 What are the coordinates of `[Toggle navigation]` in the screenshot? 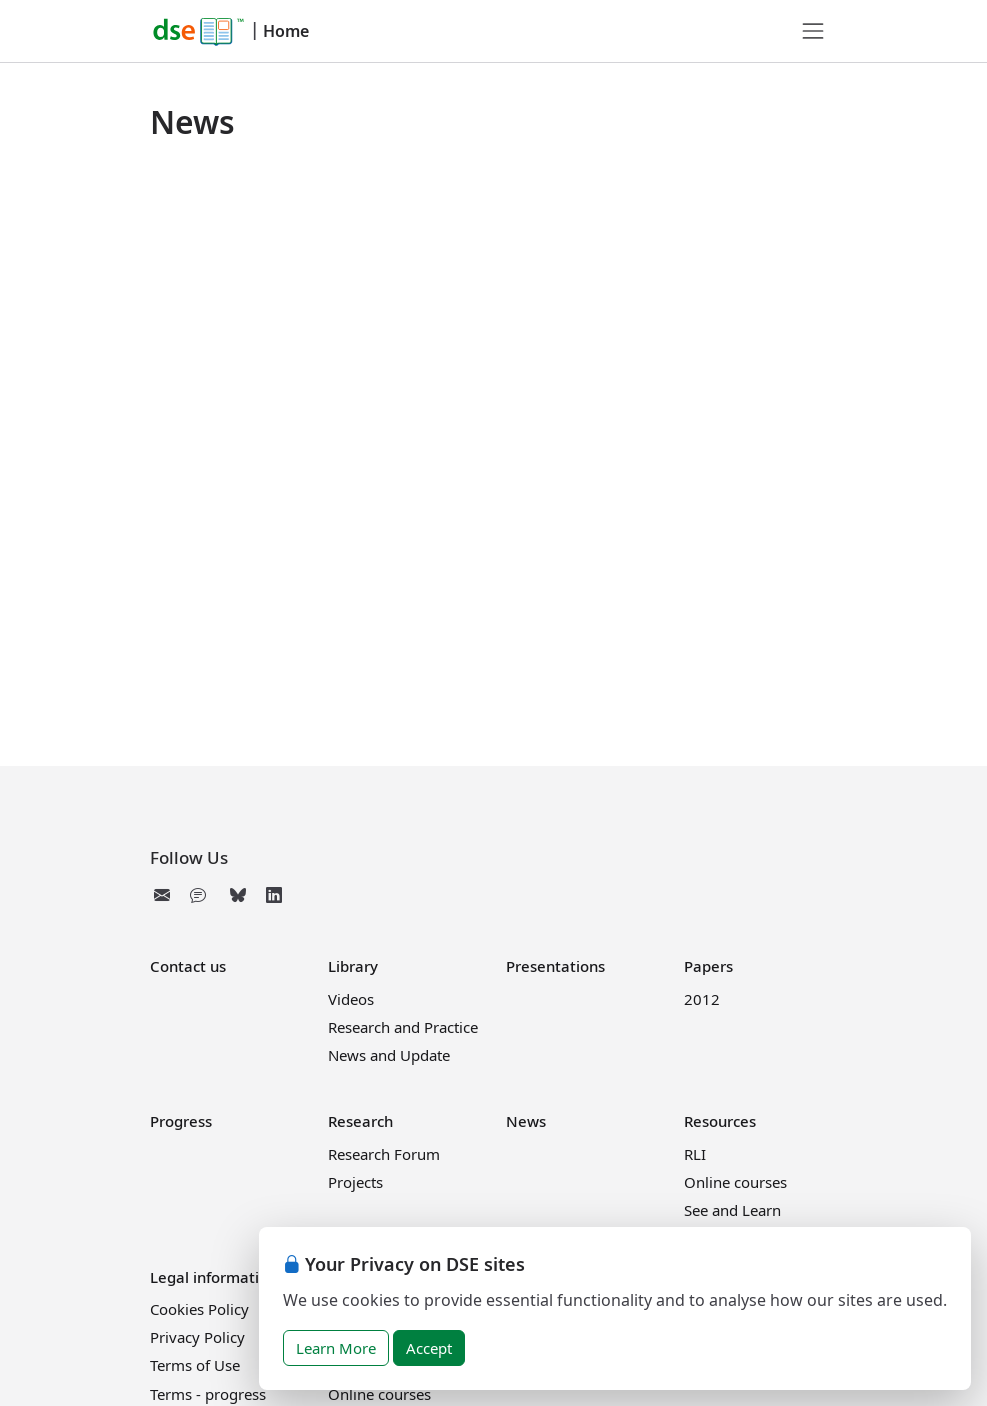 It's located at (813, 31).